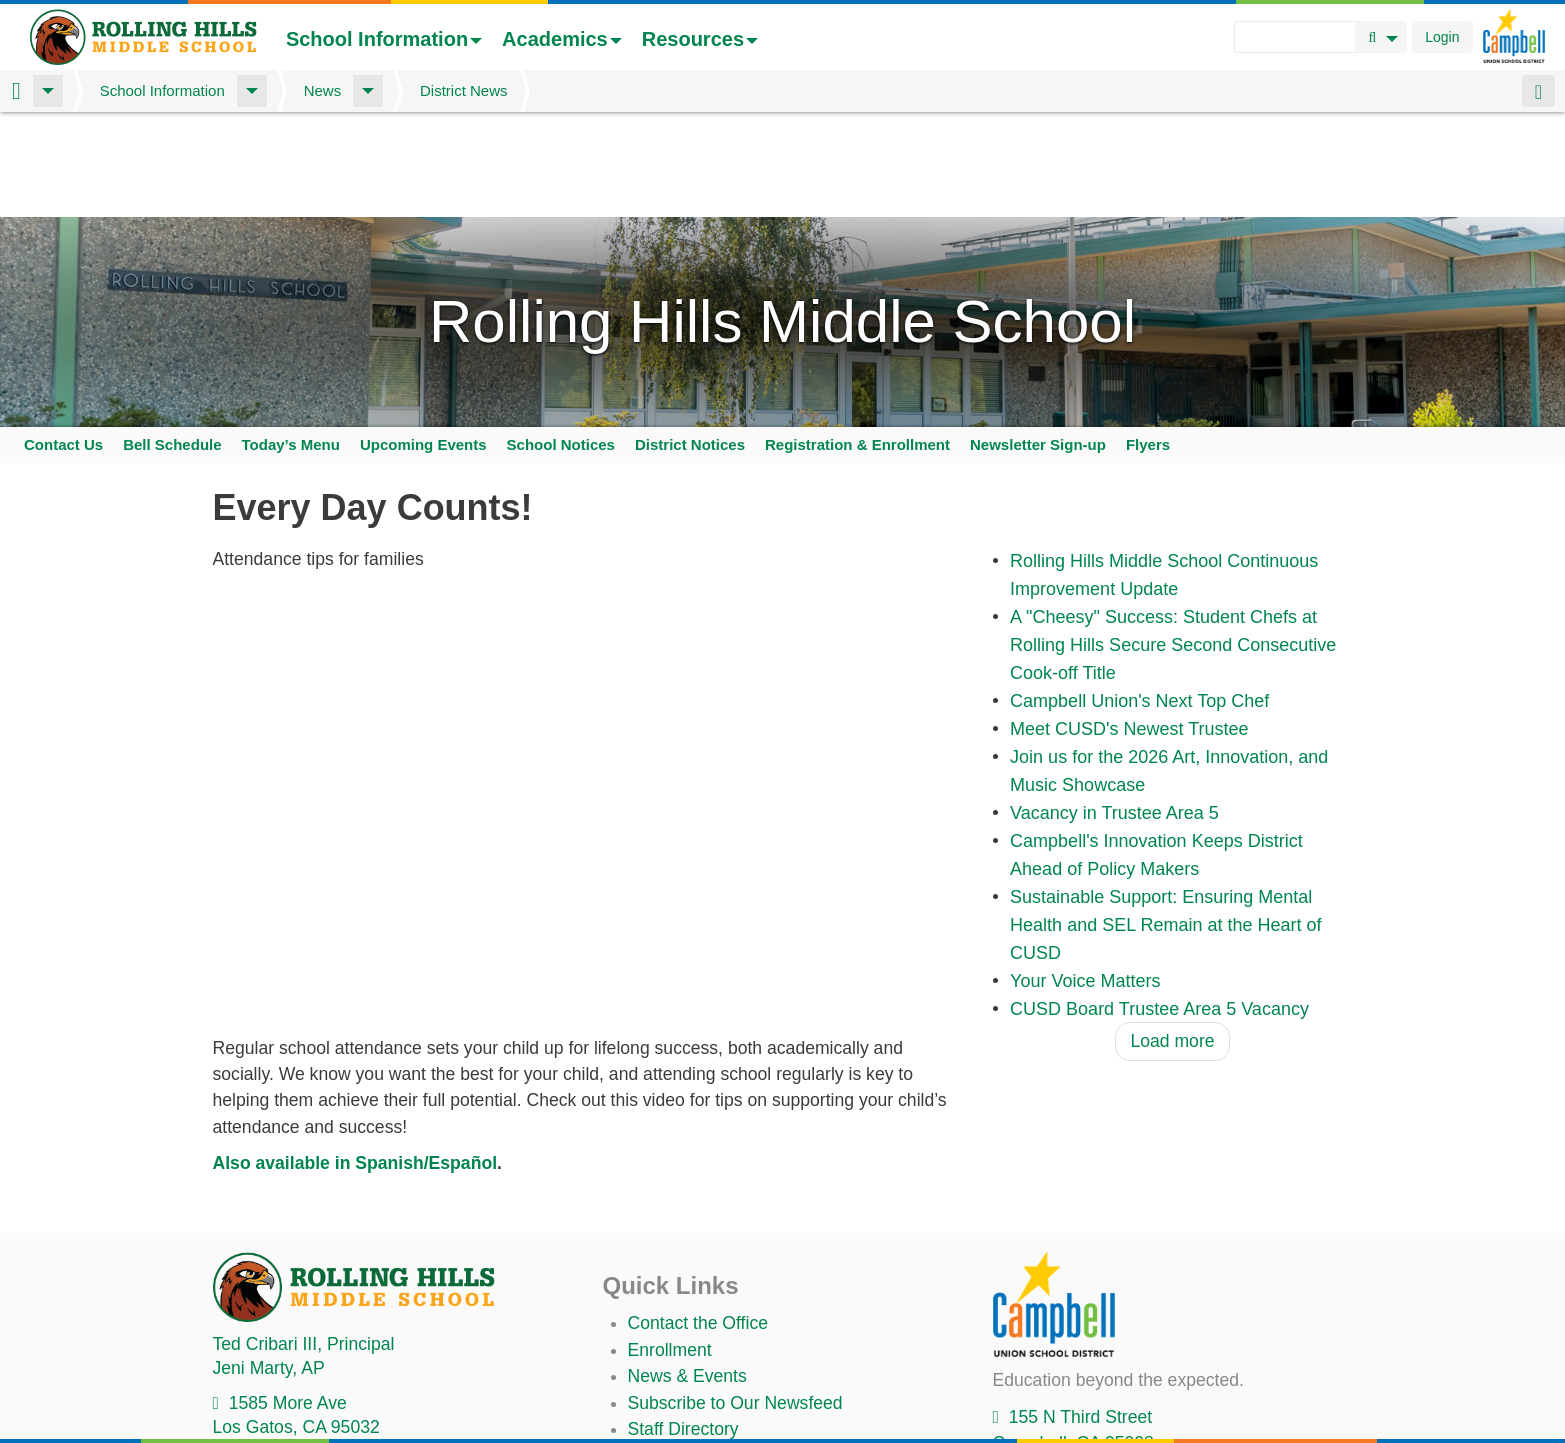  What do you see at coordinates (291, 377) in the screenshot?
I see `Today’s Menu` at bounding box center [291, 377].